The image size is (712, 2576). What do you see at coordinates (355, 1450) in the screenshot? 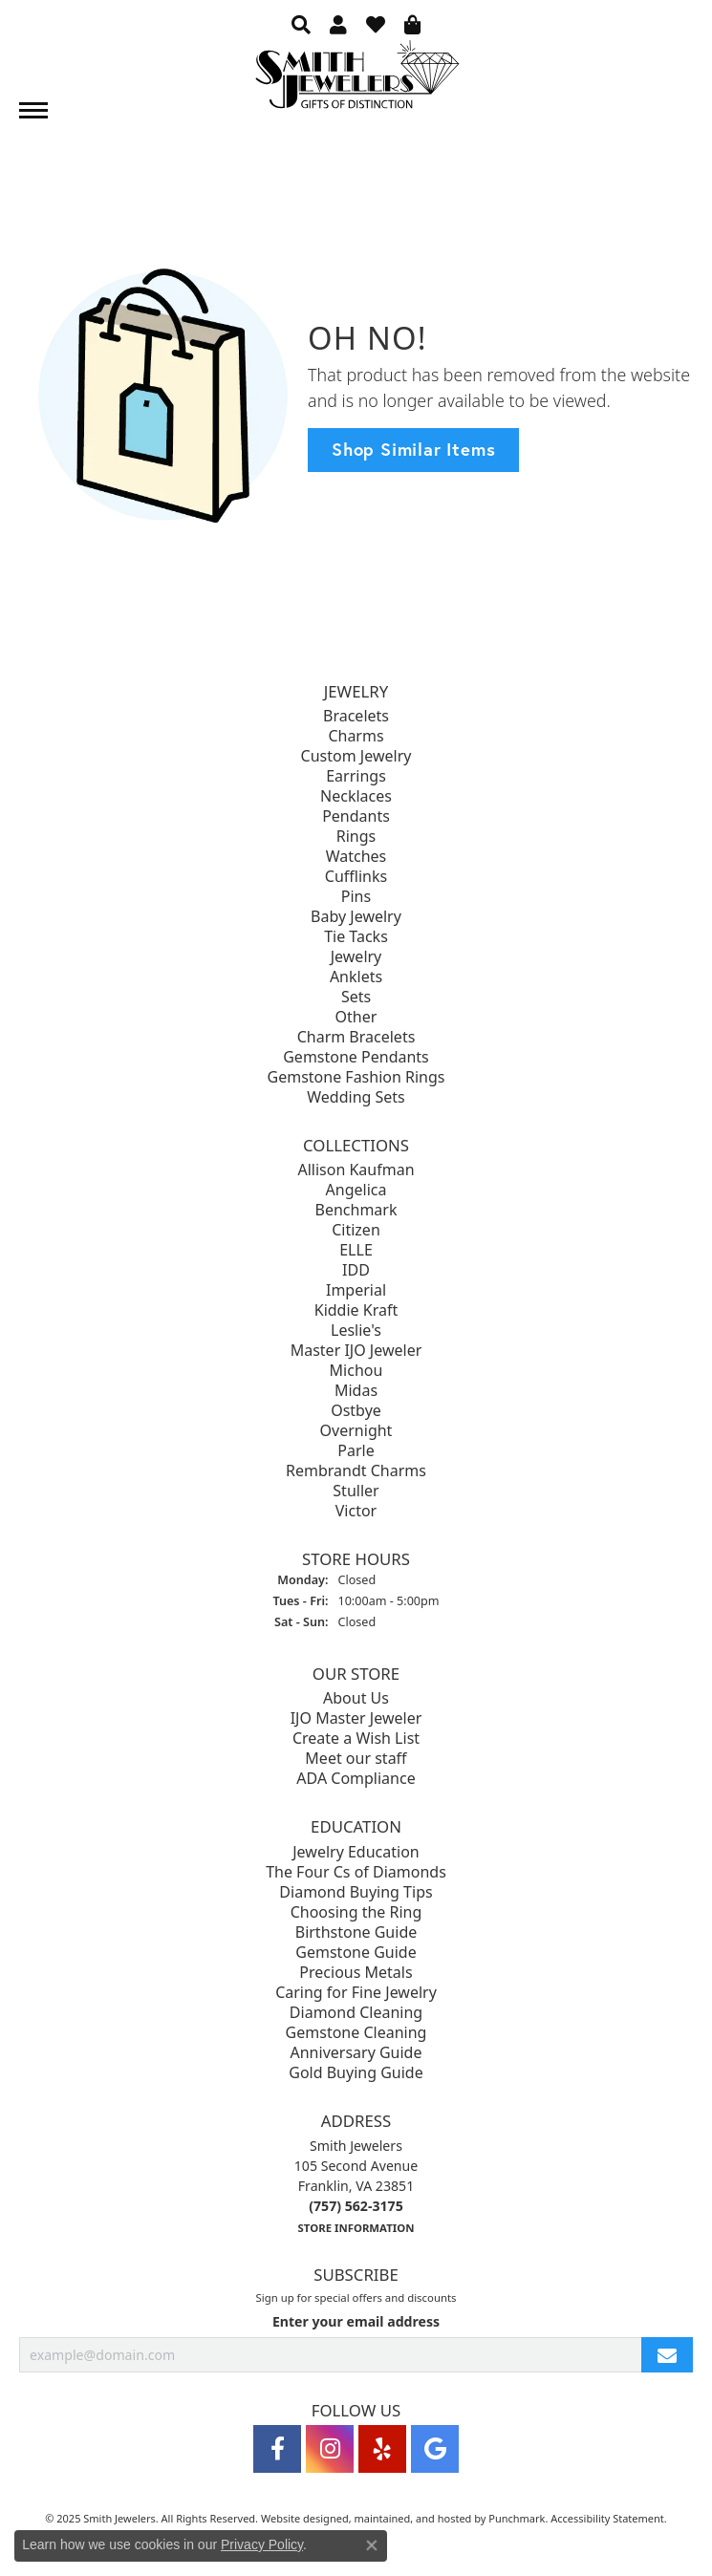
I see `Parle [menuitem]` at bounding box center [355, 1450].